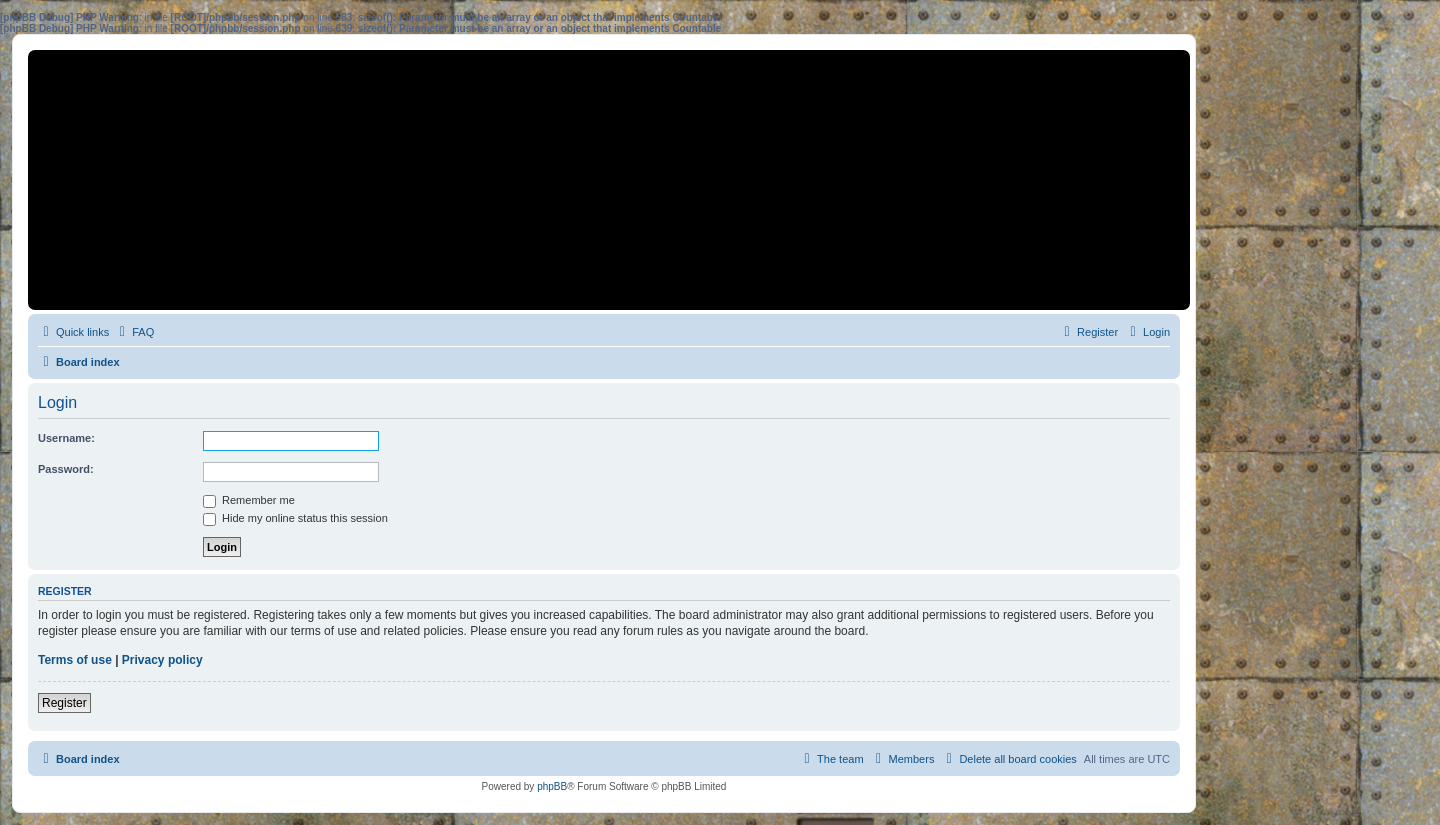 The image size is (1440, 825). I want to click on Hide my online status this session, so click(295, 518).